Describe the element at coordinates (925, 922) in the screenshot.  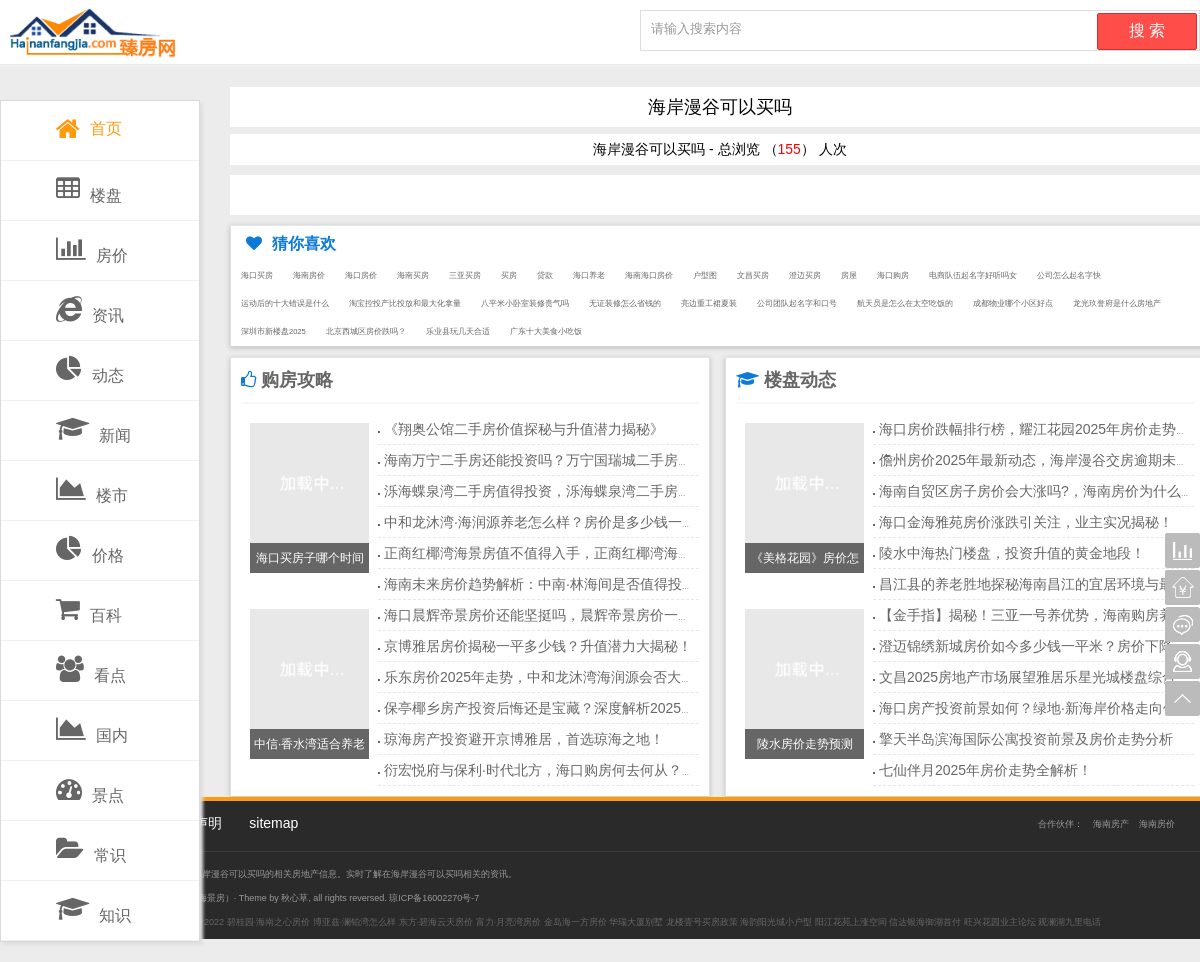
I see `信达银海御湖首付` at that location.